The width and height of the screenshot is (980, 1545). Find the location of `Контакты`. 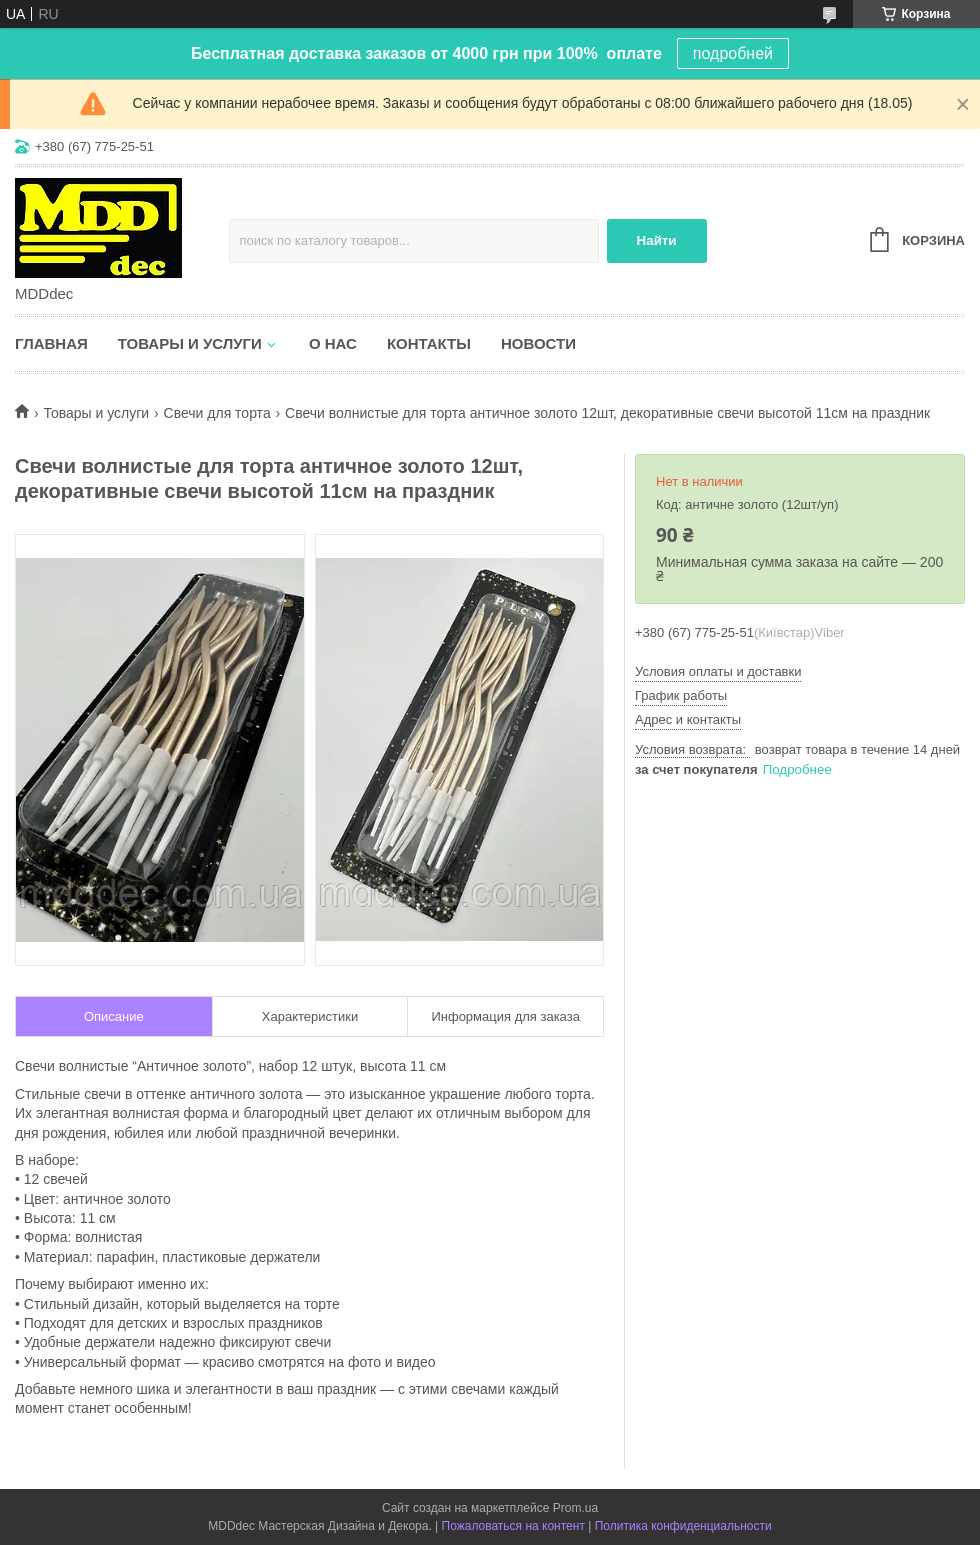

Контакты is located at coordinates (429, 343).